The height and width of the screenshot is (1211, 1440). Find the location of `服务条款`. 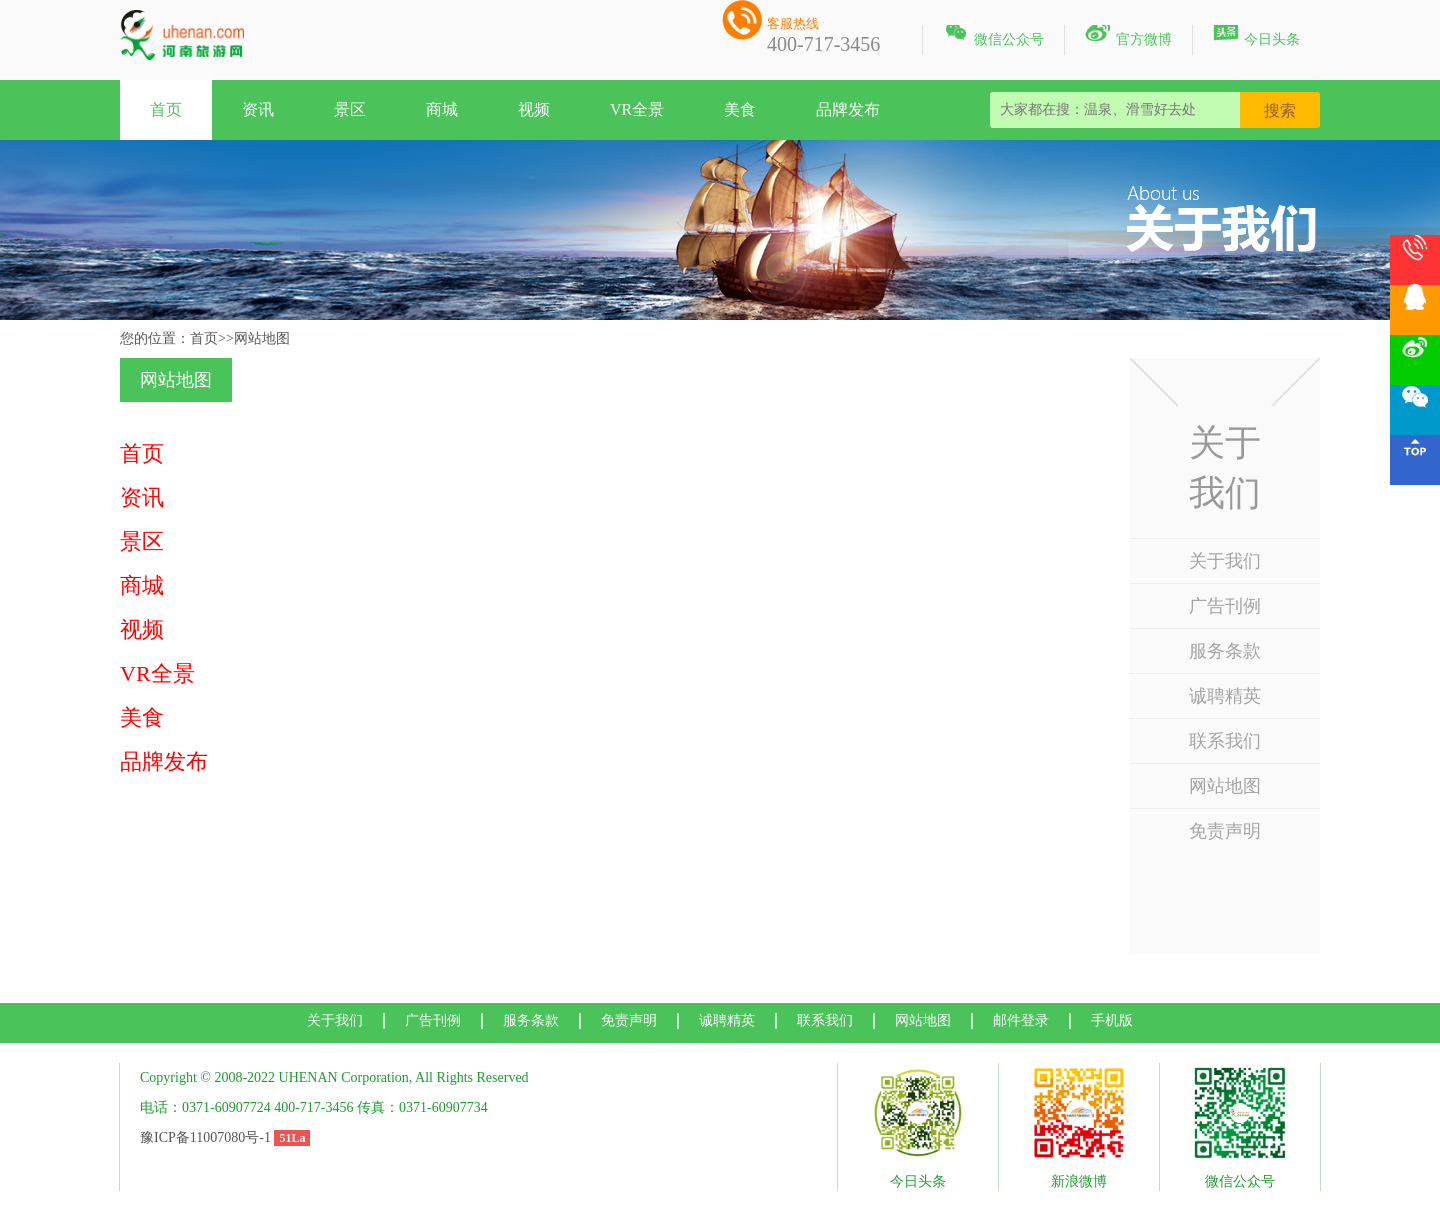

服务条款 is located at coordinates (1225, 651).